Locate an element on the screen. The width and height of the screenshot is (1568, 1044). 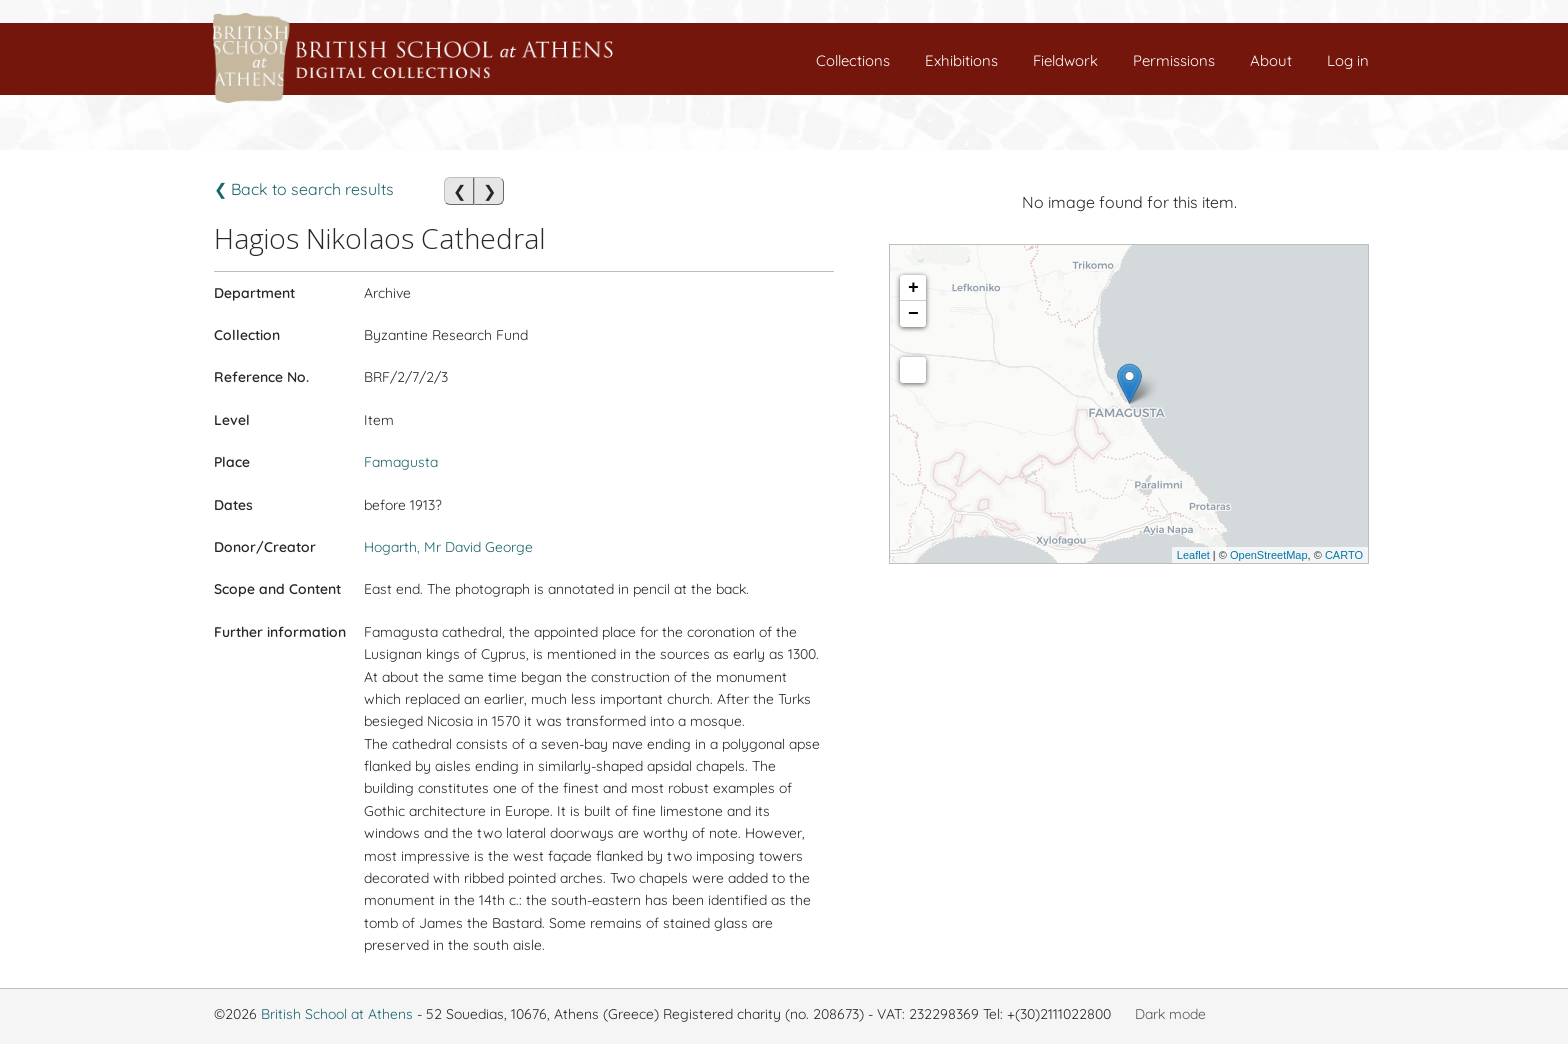
Famagusta is located at coordinates (401, 462).